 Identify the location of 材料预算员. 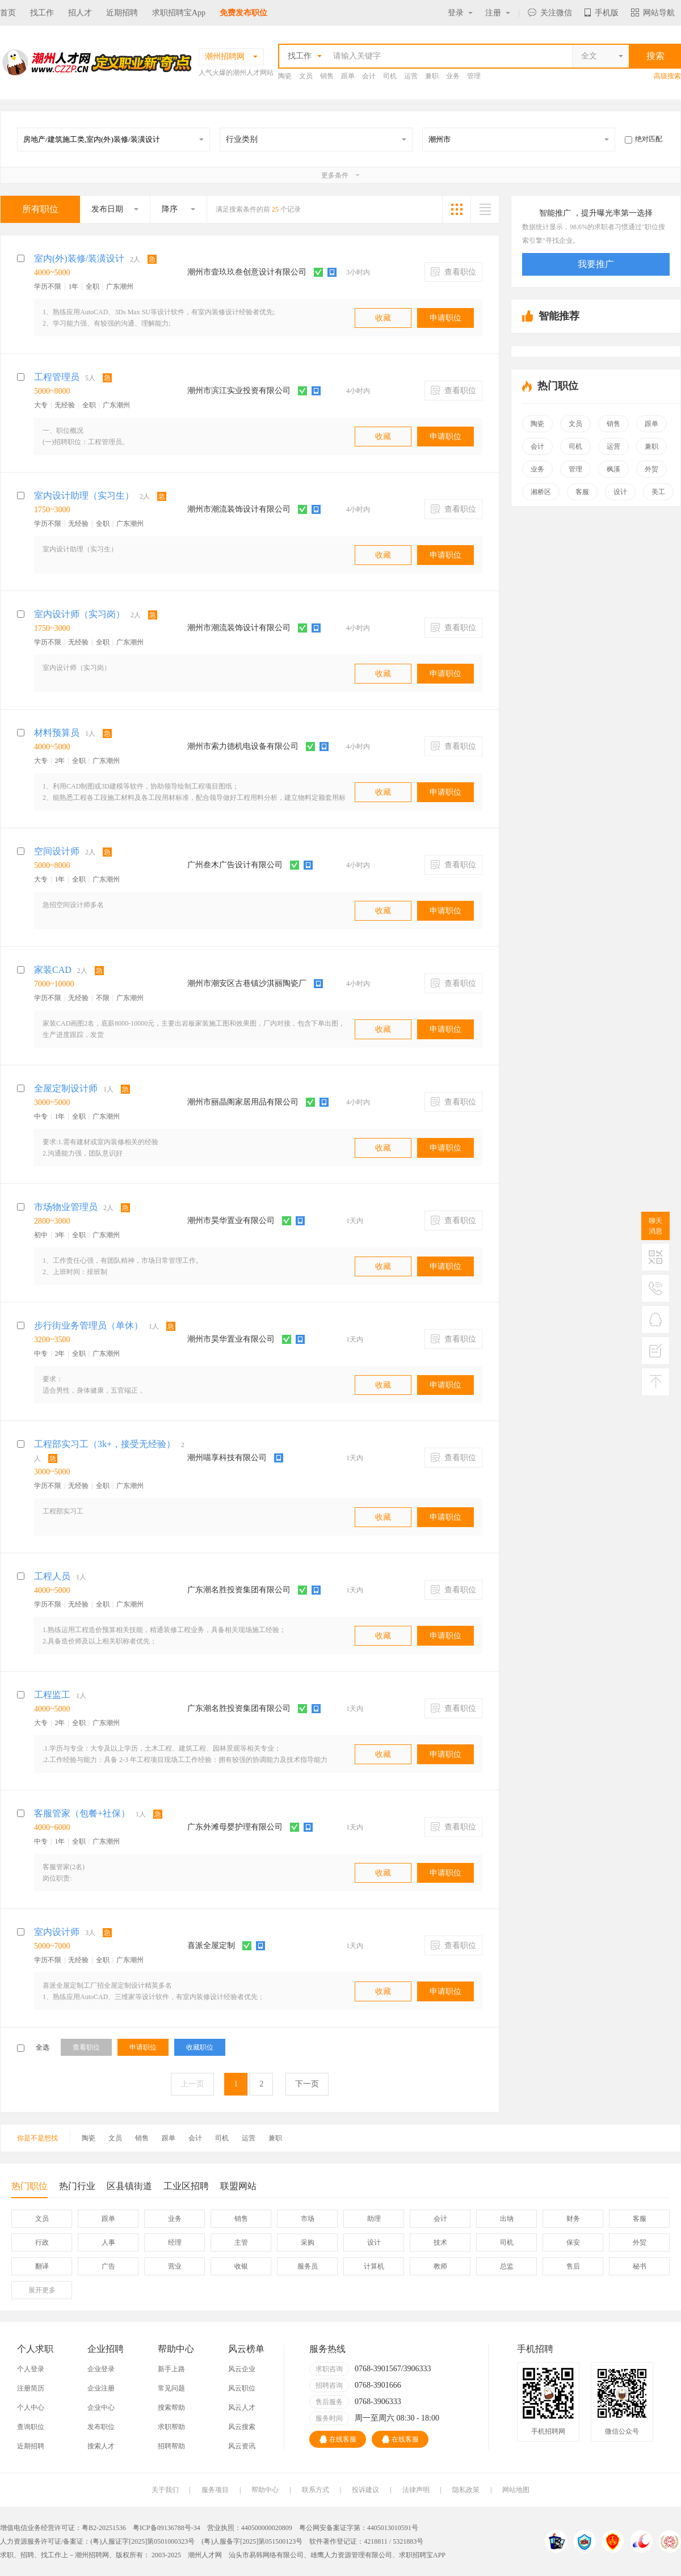
(56, 732).